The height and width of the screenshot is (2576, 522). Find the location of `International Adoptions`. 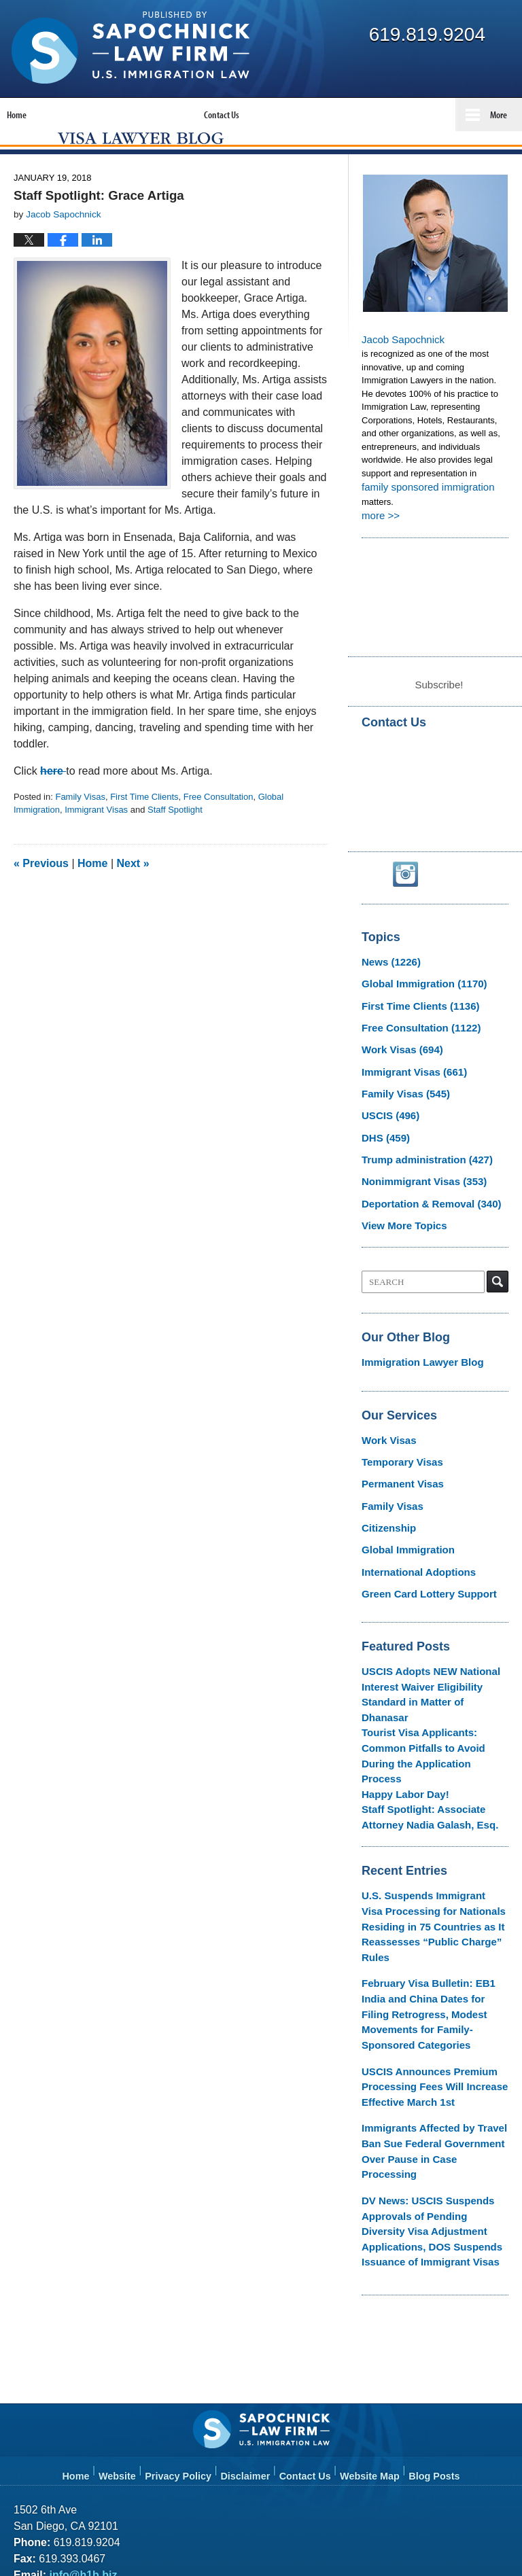

International Adoptions is located at coordinates (411, 1550).